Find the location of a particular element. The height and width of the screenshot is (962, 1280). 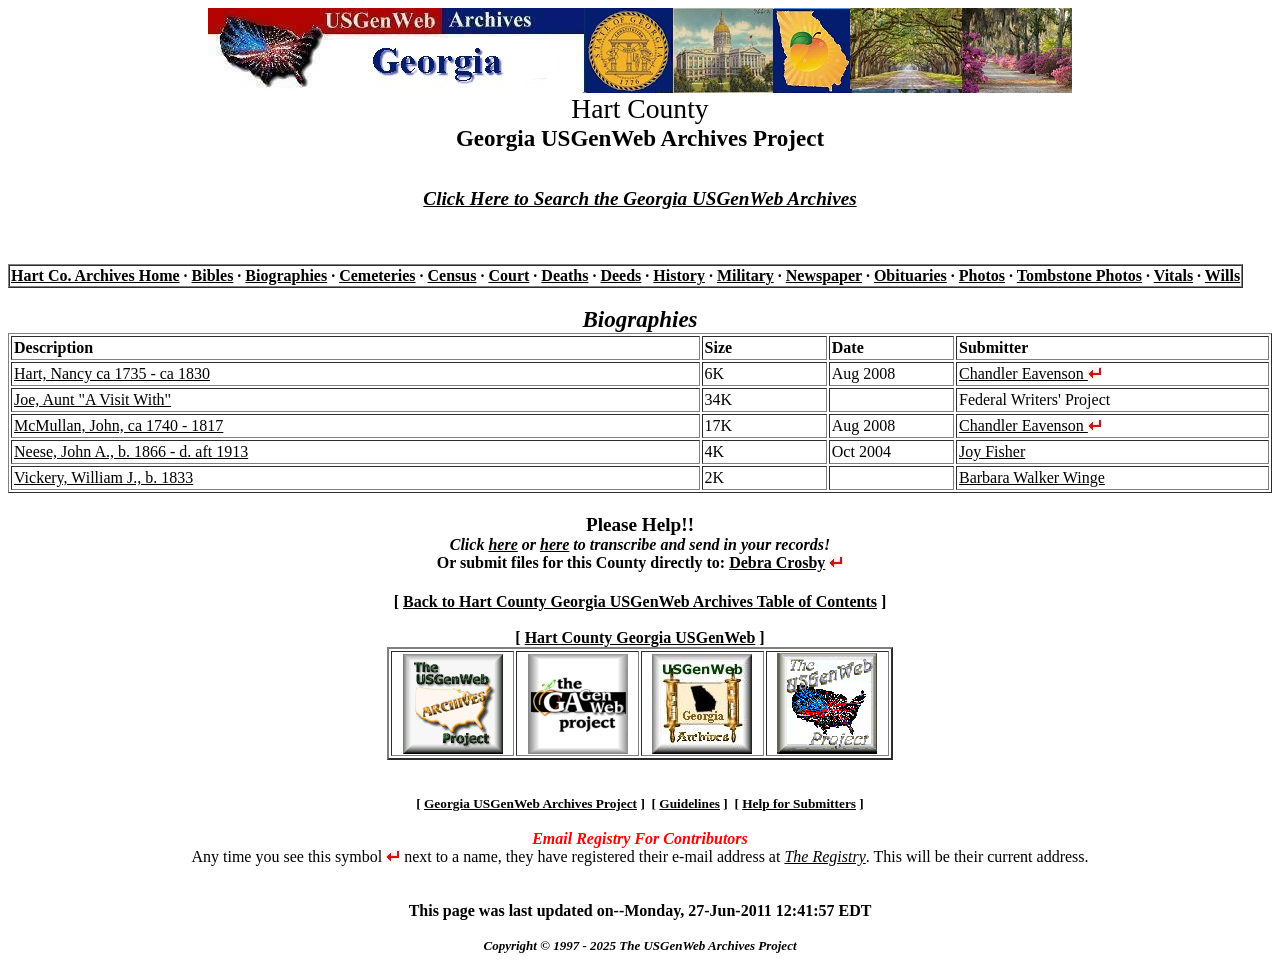

Court is located at coordinates (508, 275).